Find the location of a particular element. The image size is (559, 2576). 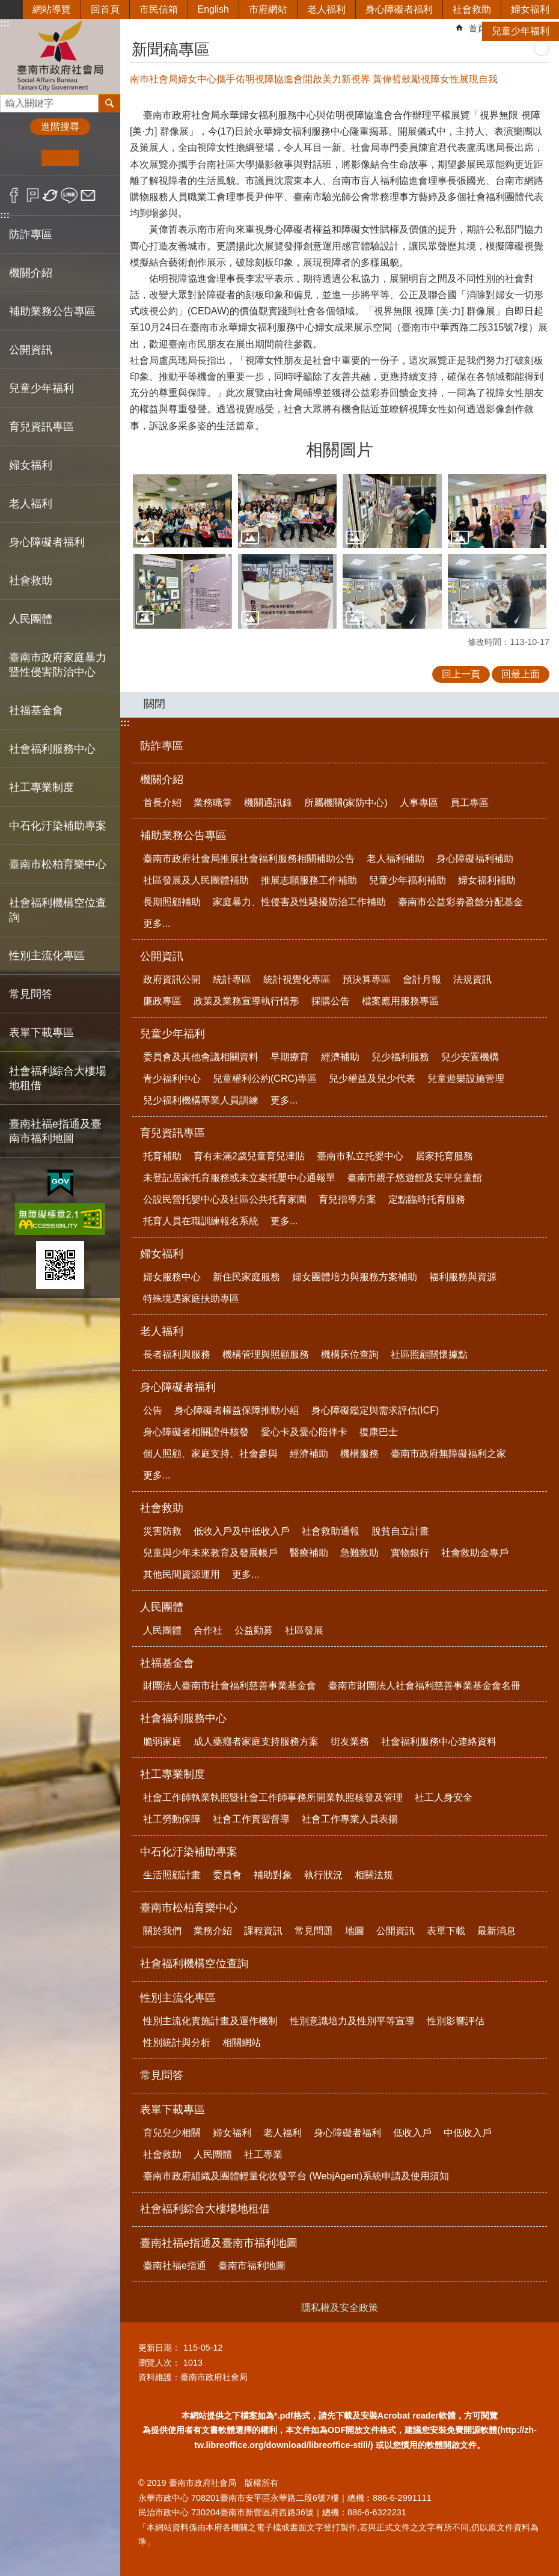

首長介紹 is located at coordinates (162, 803).